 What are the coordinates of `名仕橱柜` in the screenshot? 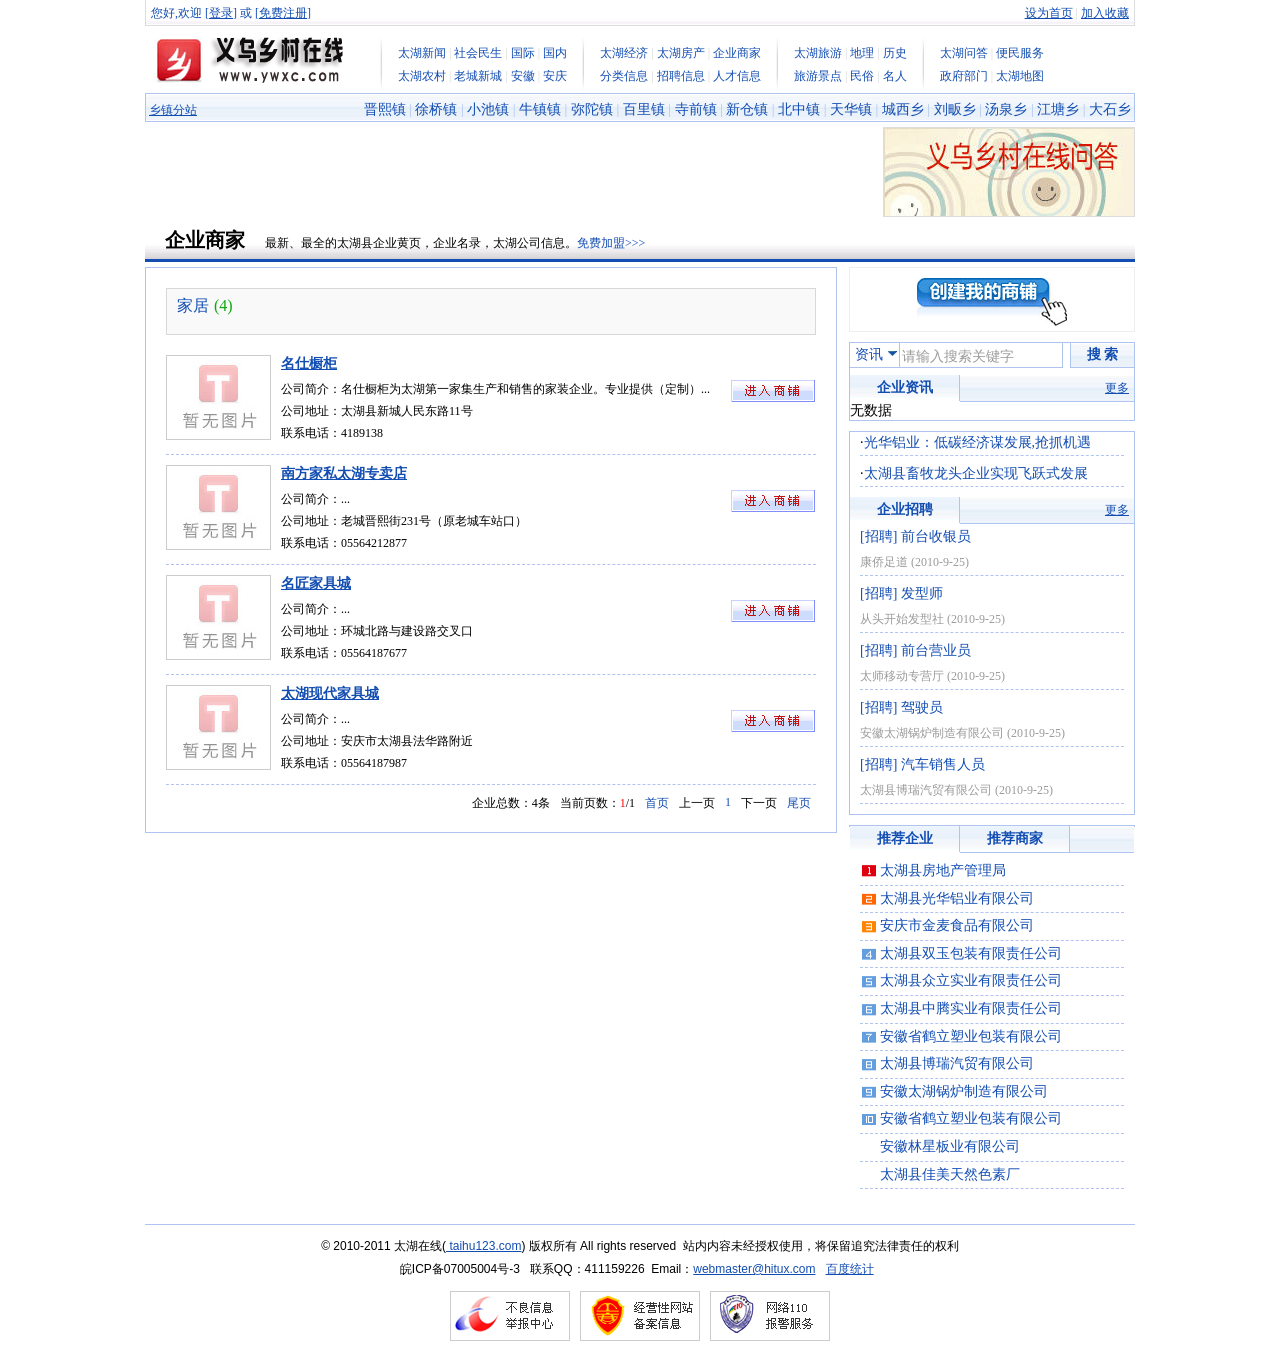 It's located at (309, 363).